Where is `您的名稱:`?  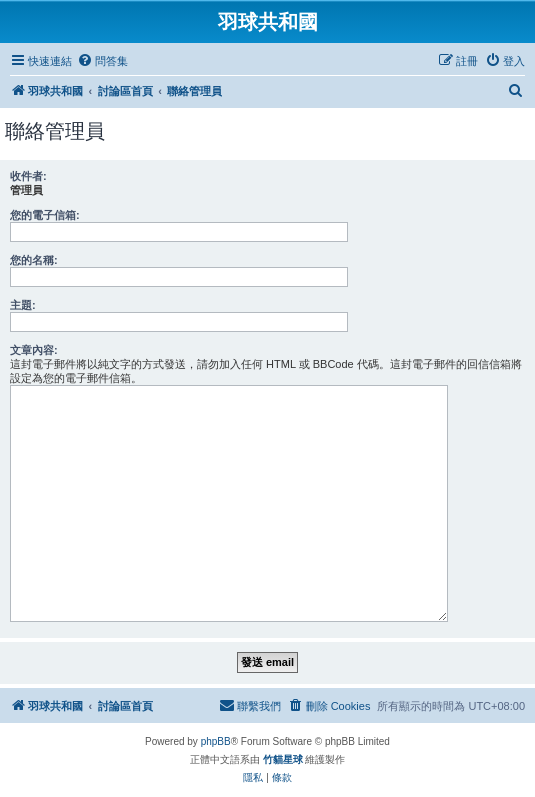 您的名稱: is located at coordinates (34, 260).